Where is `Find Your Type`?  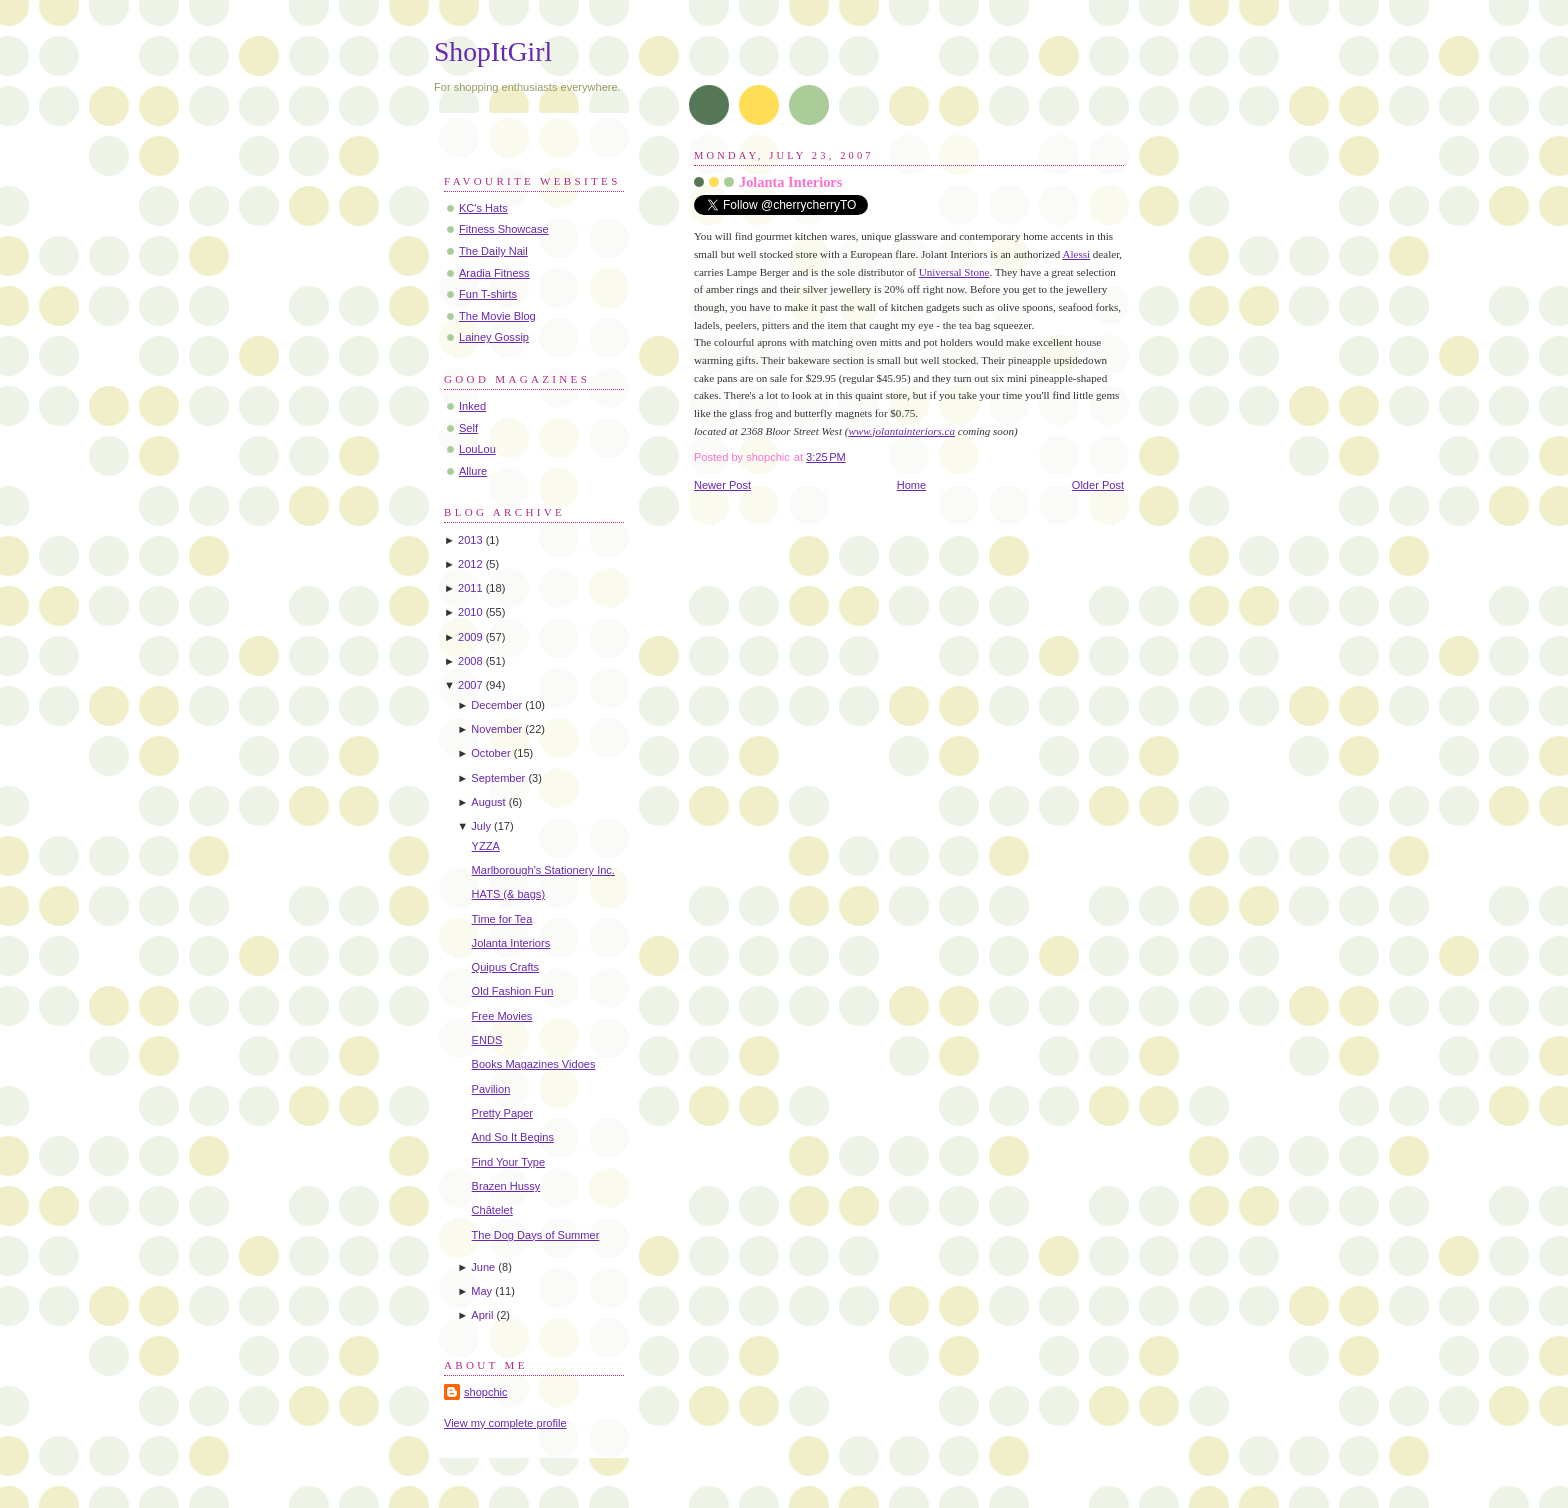 Find Your Type is located at coordinates (509, 1162).